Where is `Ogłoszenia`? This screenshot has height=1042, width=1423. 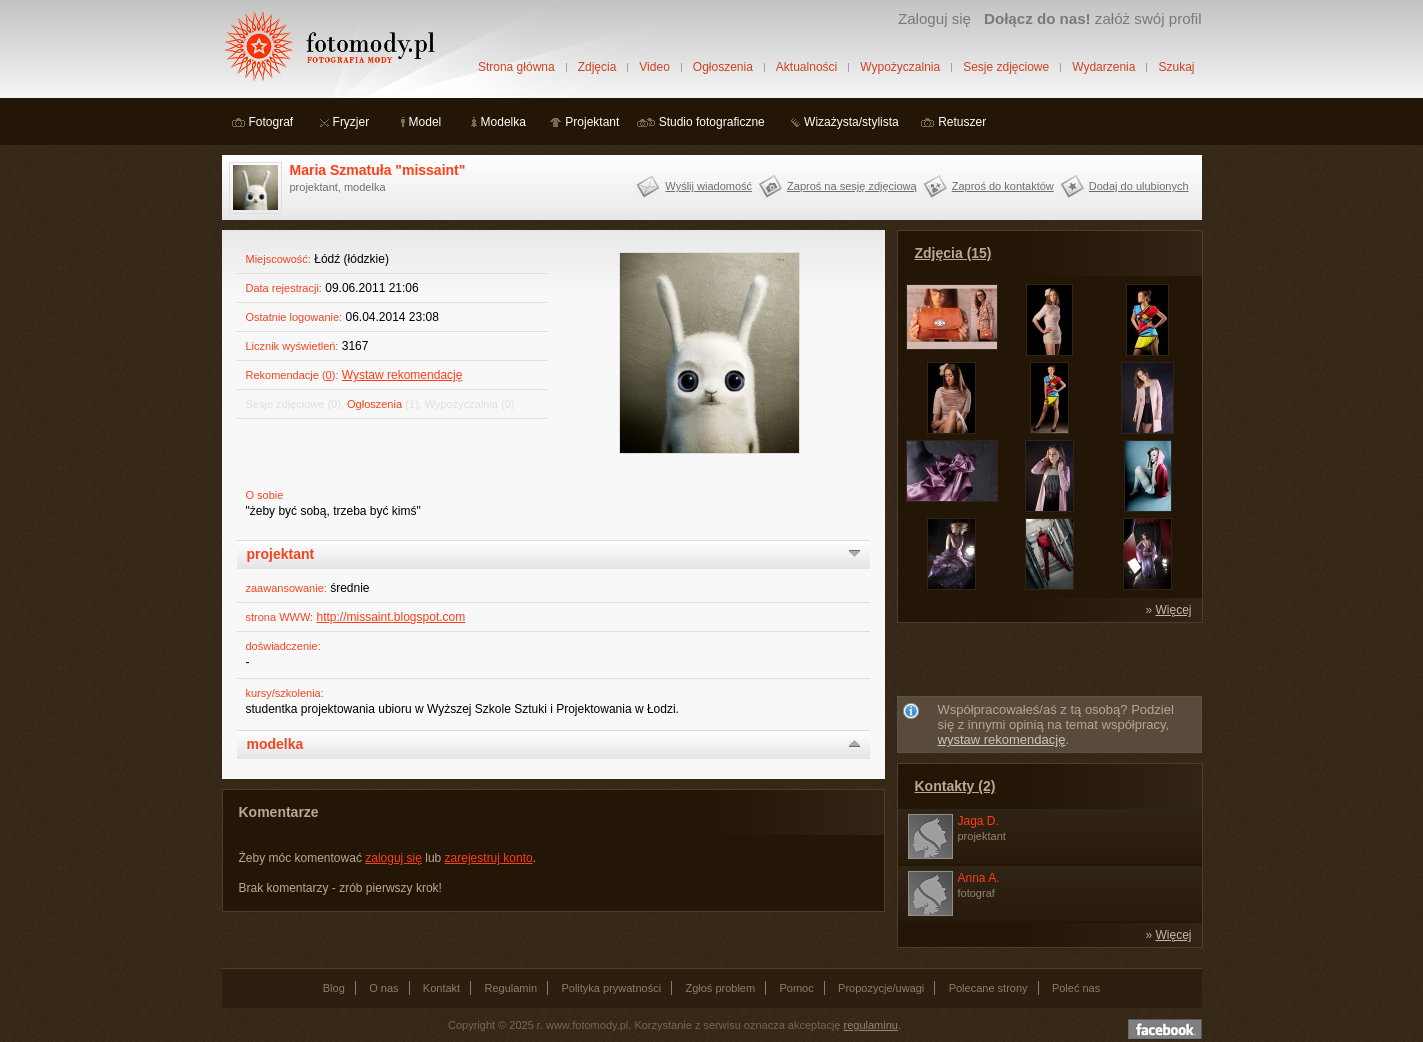
Ogłoszenia is located at coordinates (723, 67).